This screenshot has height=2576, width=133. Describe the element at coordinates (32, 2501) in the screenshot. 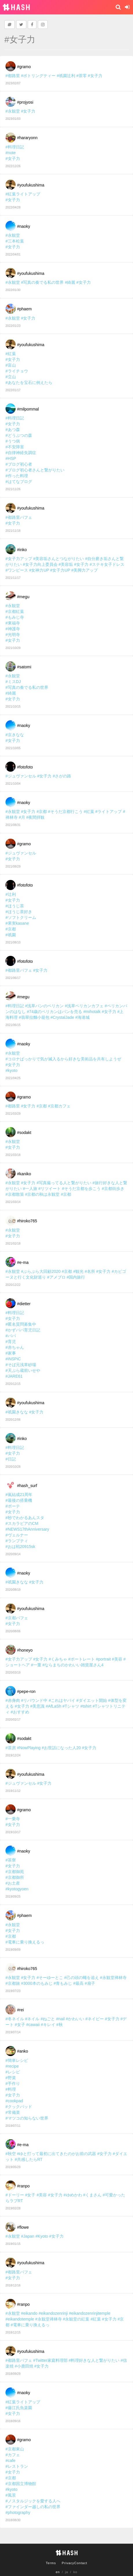

I see `#ノスタルジックを愛する人へ` at that location.